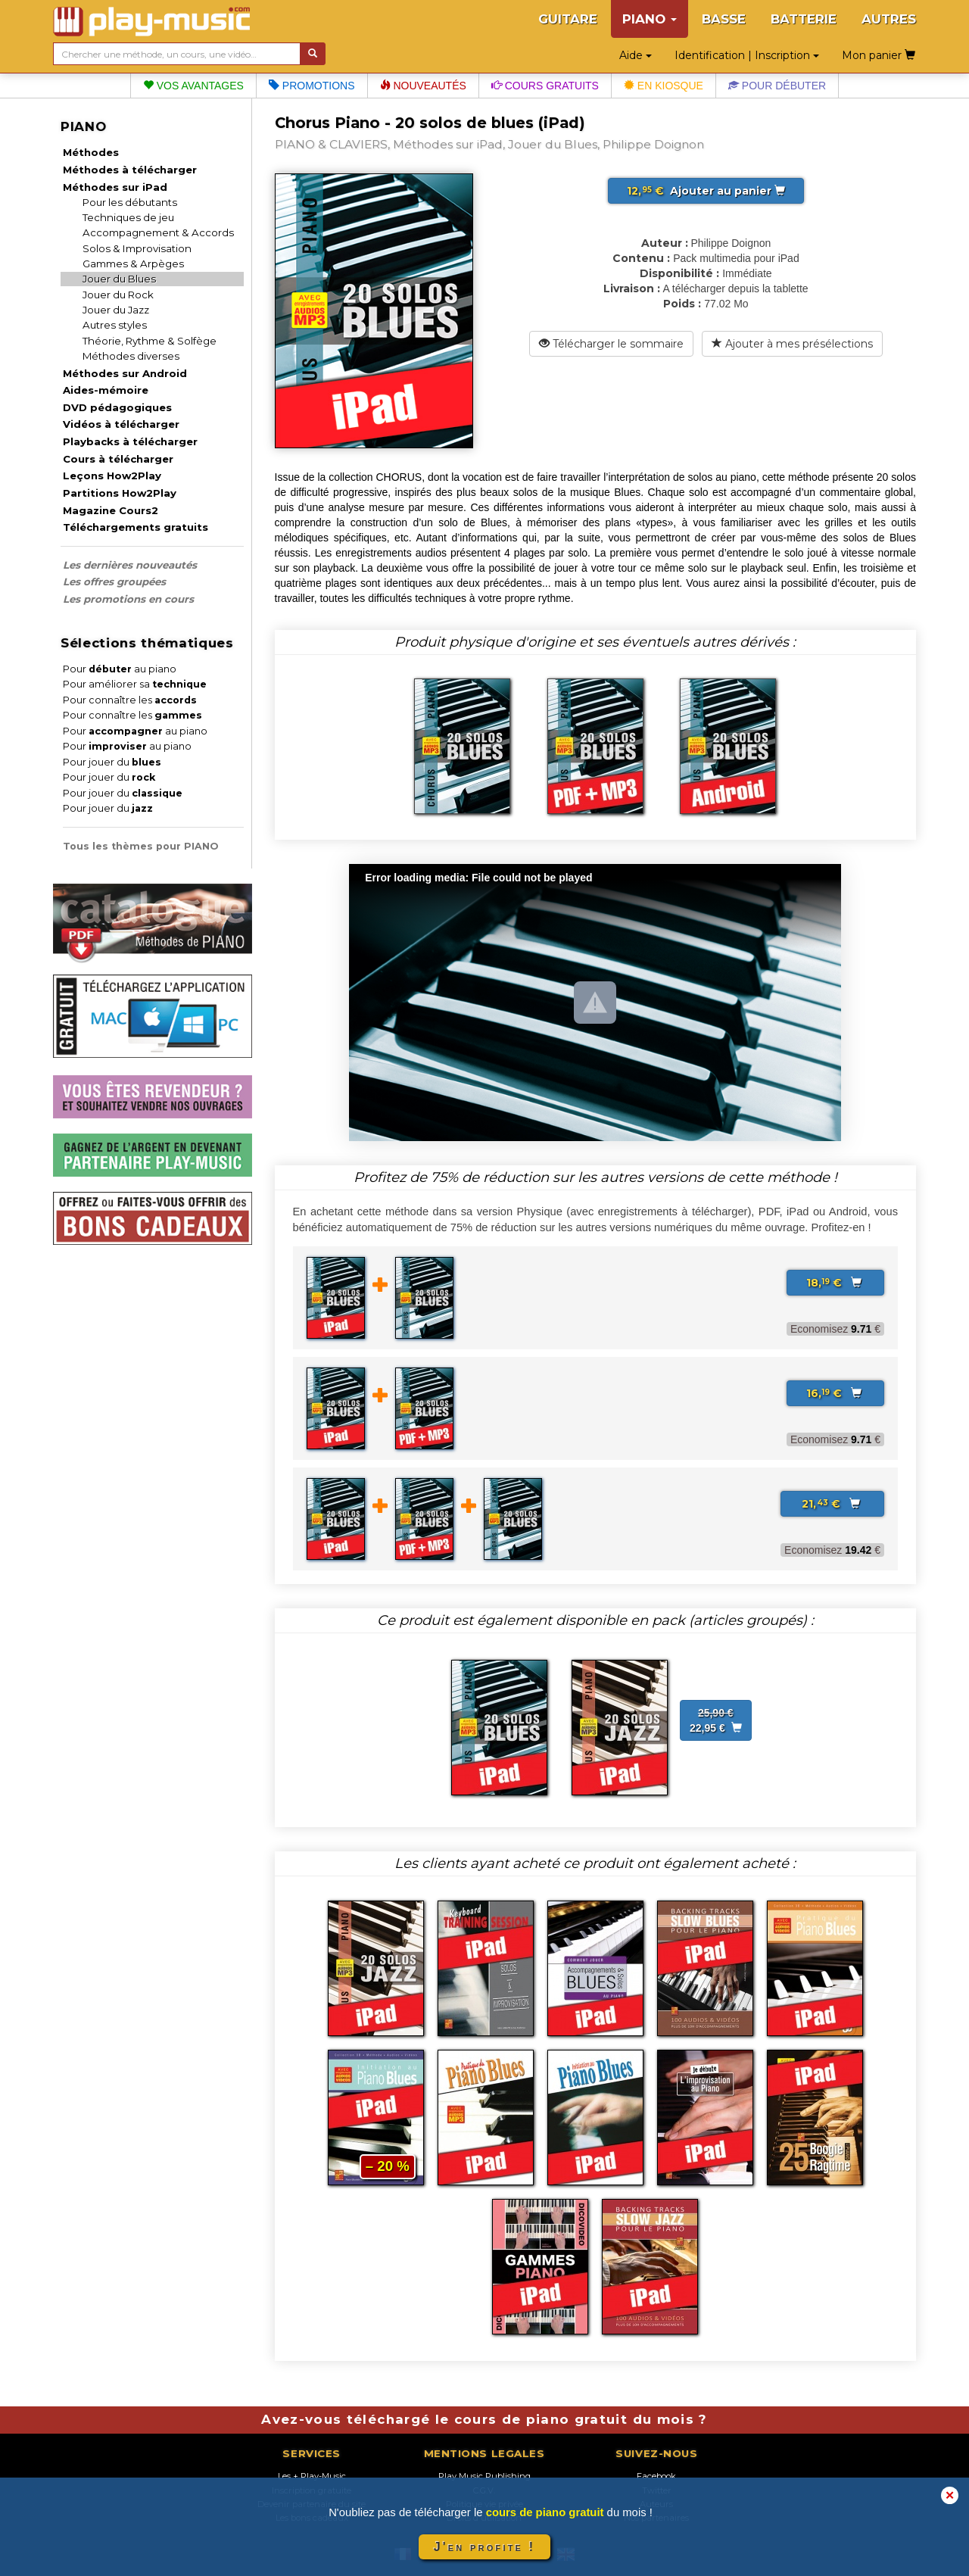 This screenshot has width=969, height=2576. What do you see at coordinates (193, 86) in the screenshot?
I see `Vos avantages` at bounding box center [193, 86].